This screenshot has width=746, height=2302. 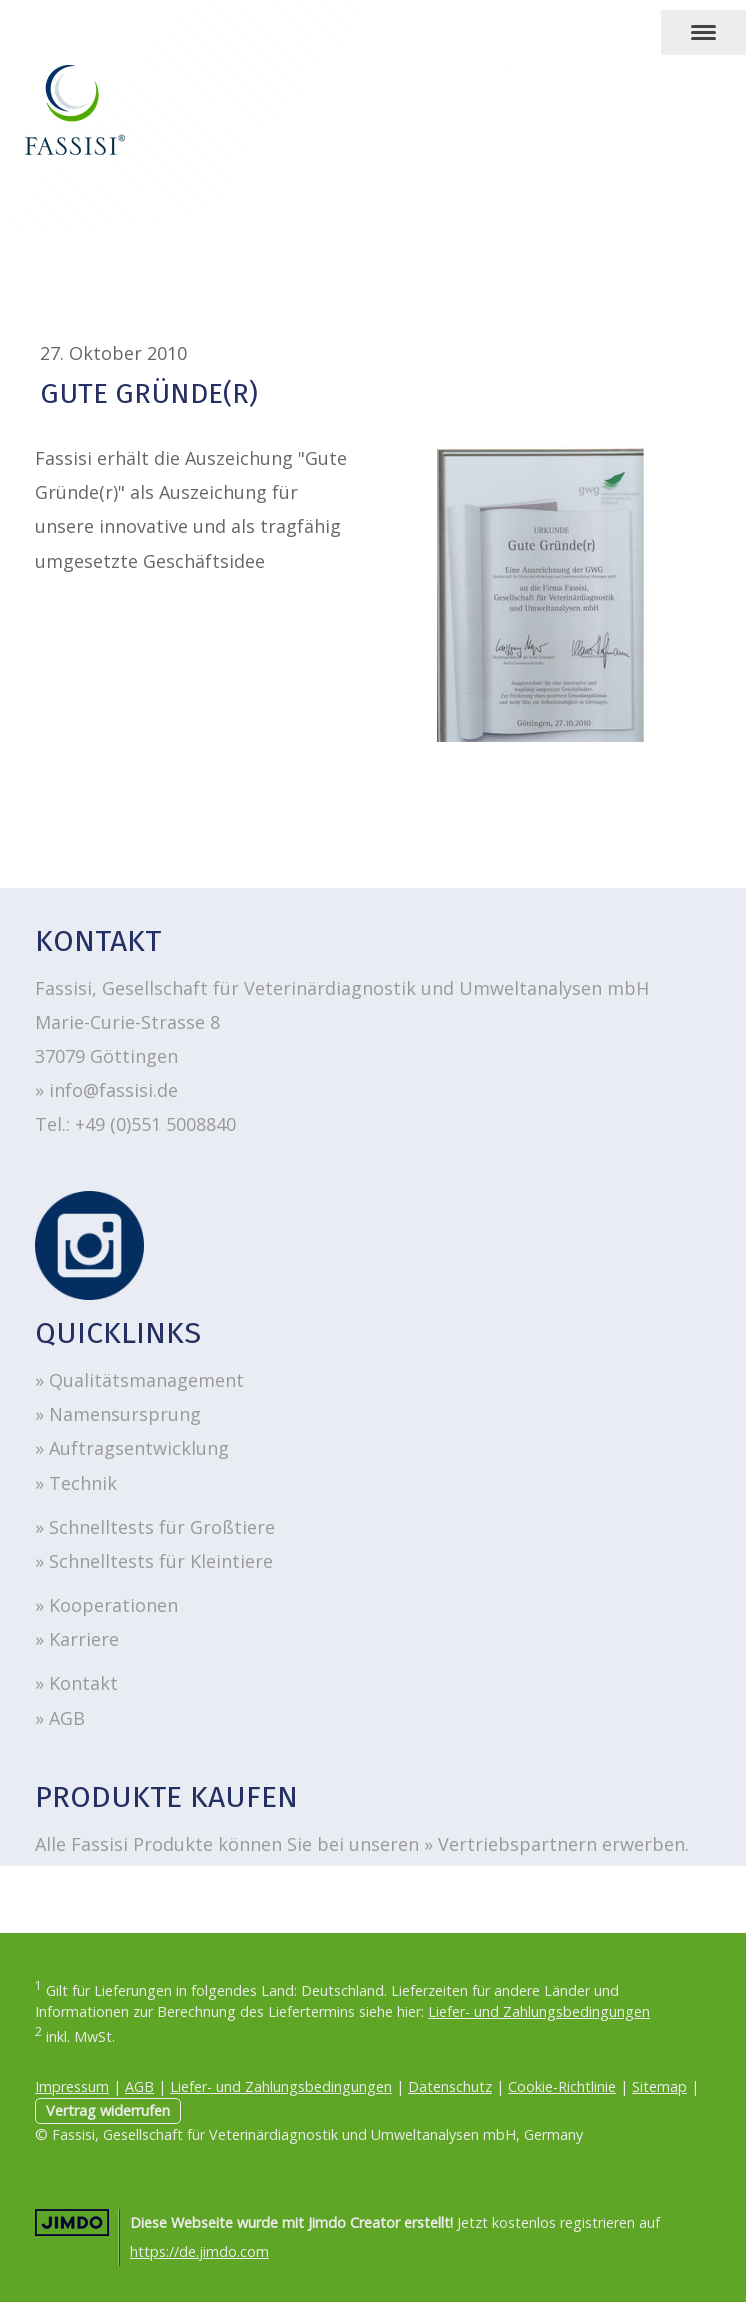 What do you see at coordinates (562, 2086) in the screenshot?
I see `Cookie-Richtlinie` at bounding box center [562, 2086].